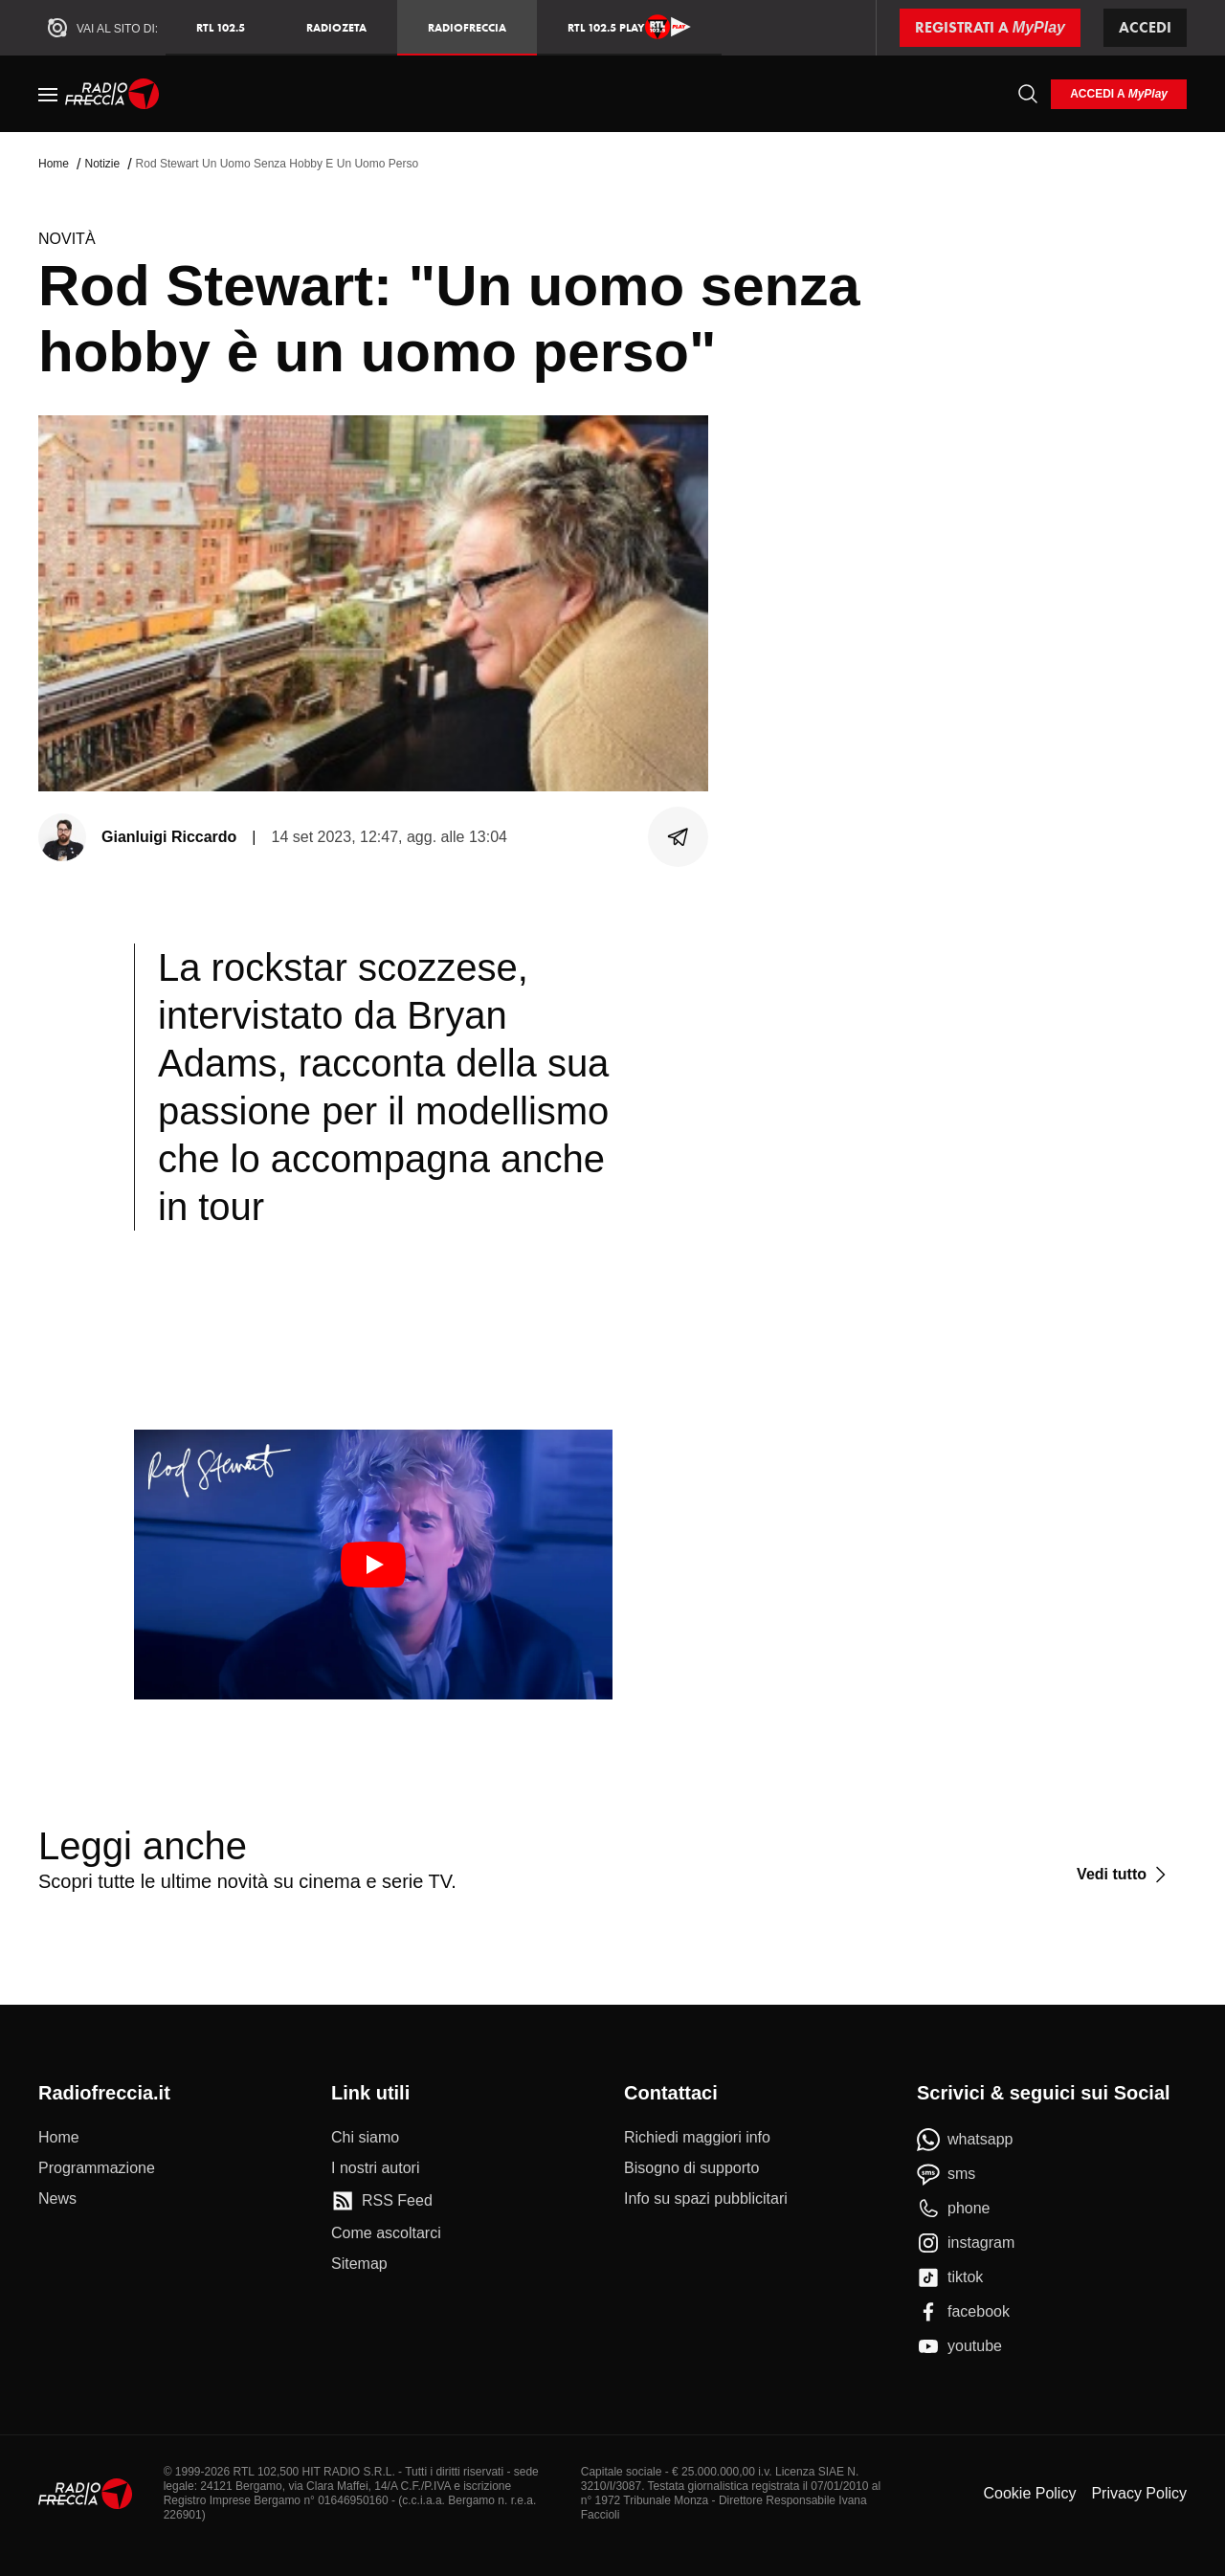 The width and height of the screenshot is (1225, 2576). Describe the element at coordinates (1145, 27) in the screenshot. I see `Accedi` at that location.